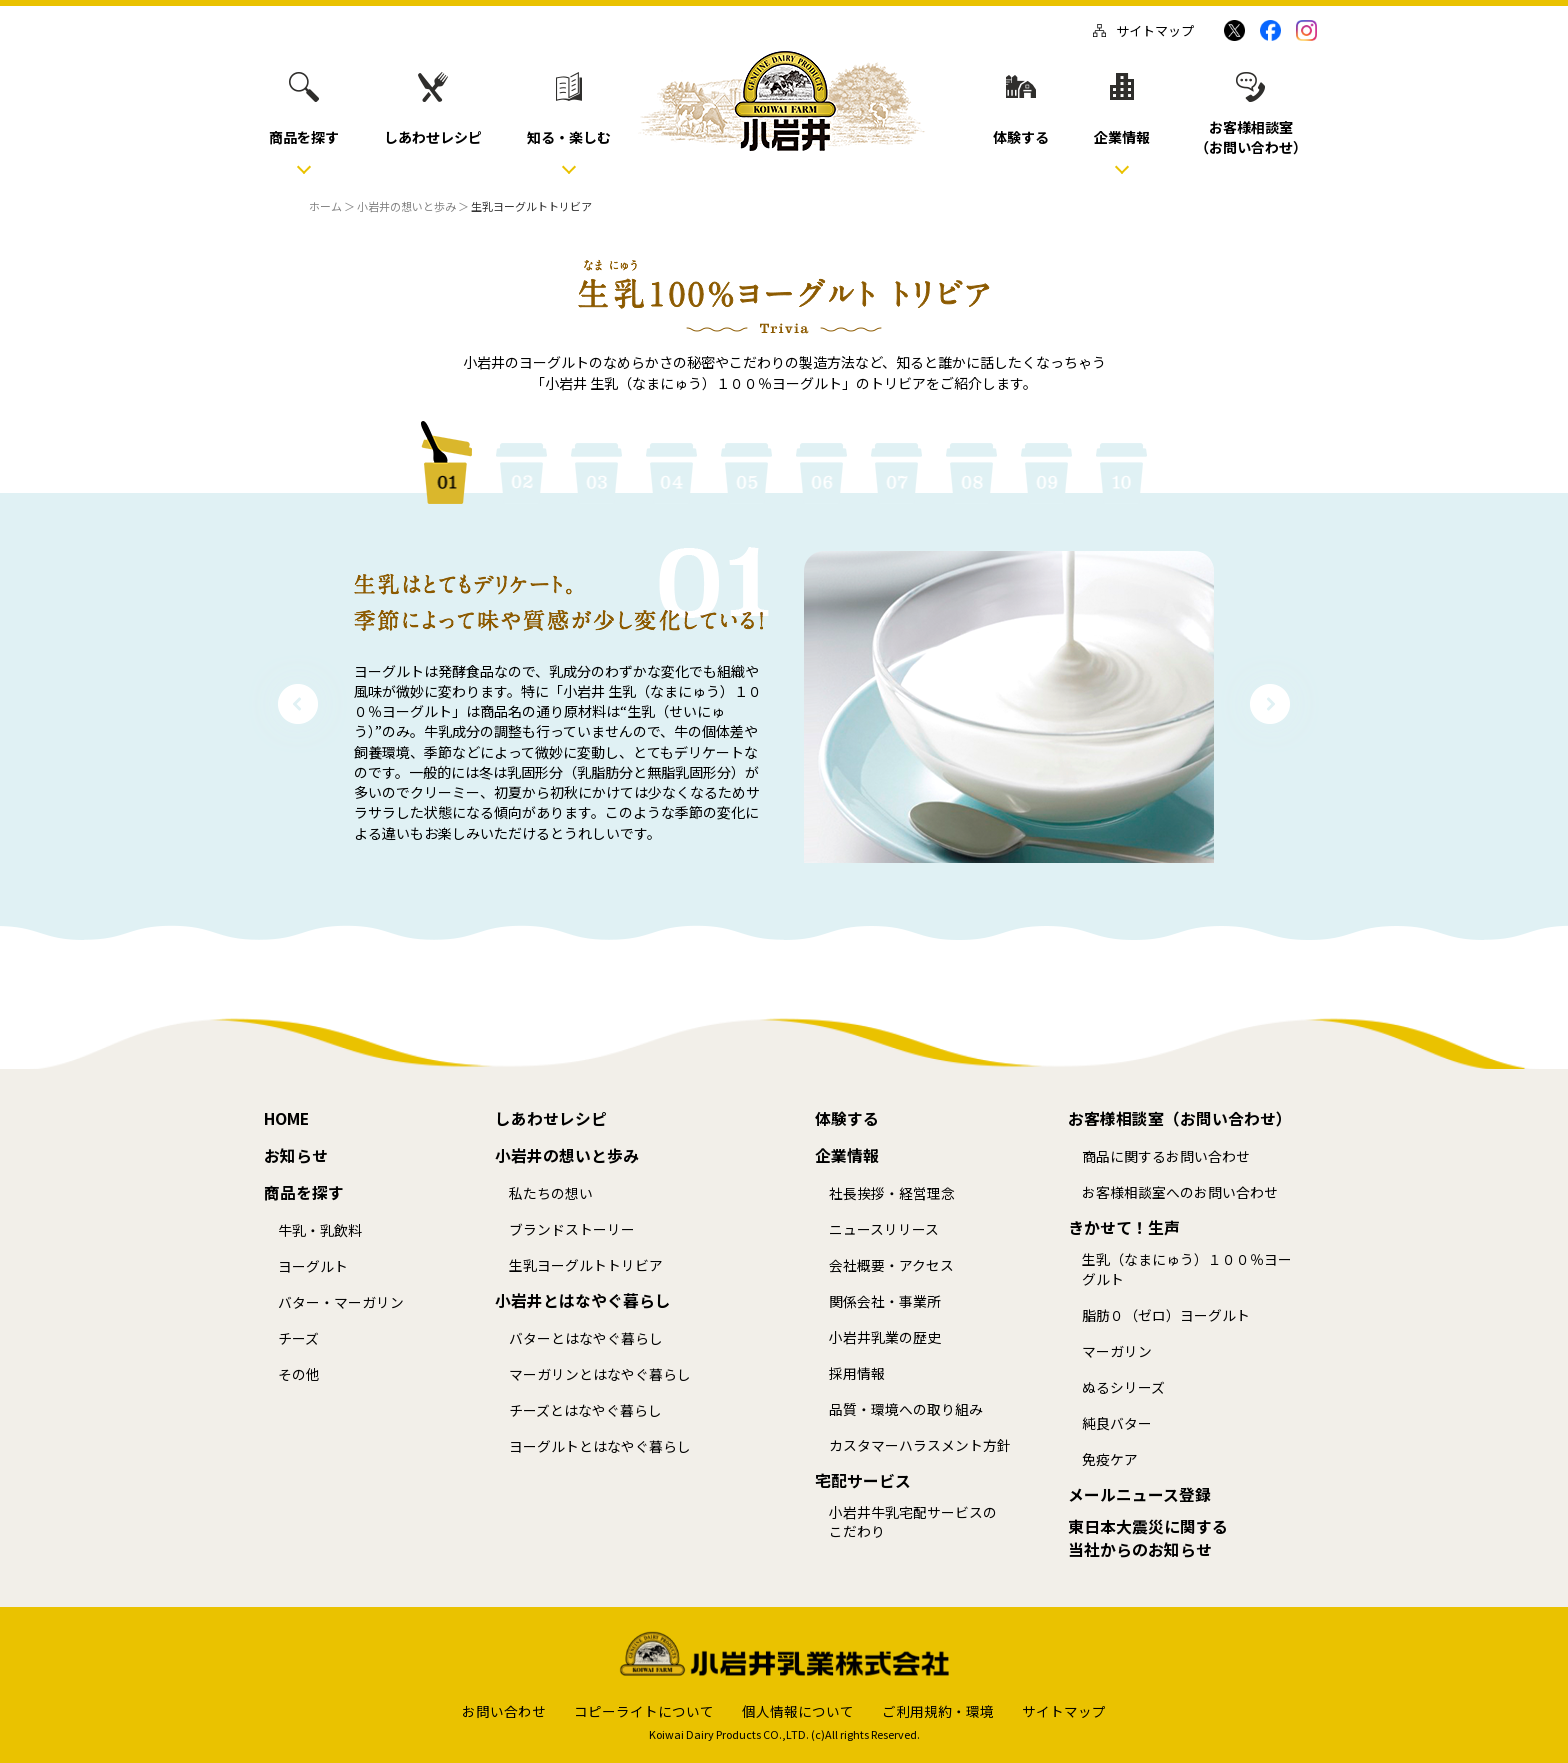 The height and width of the screenshot is (1763, 1568). Describe the element at coordinates (1117, 1423) in the screenshot. I see `純良バター` at that location.